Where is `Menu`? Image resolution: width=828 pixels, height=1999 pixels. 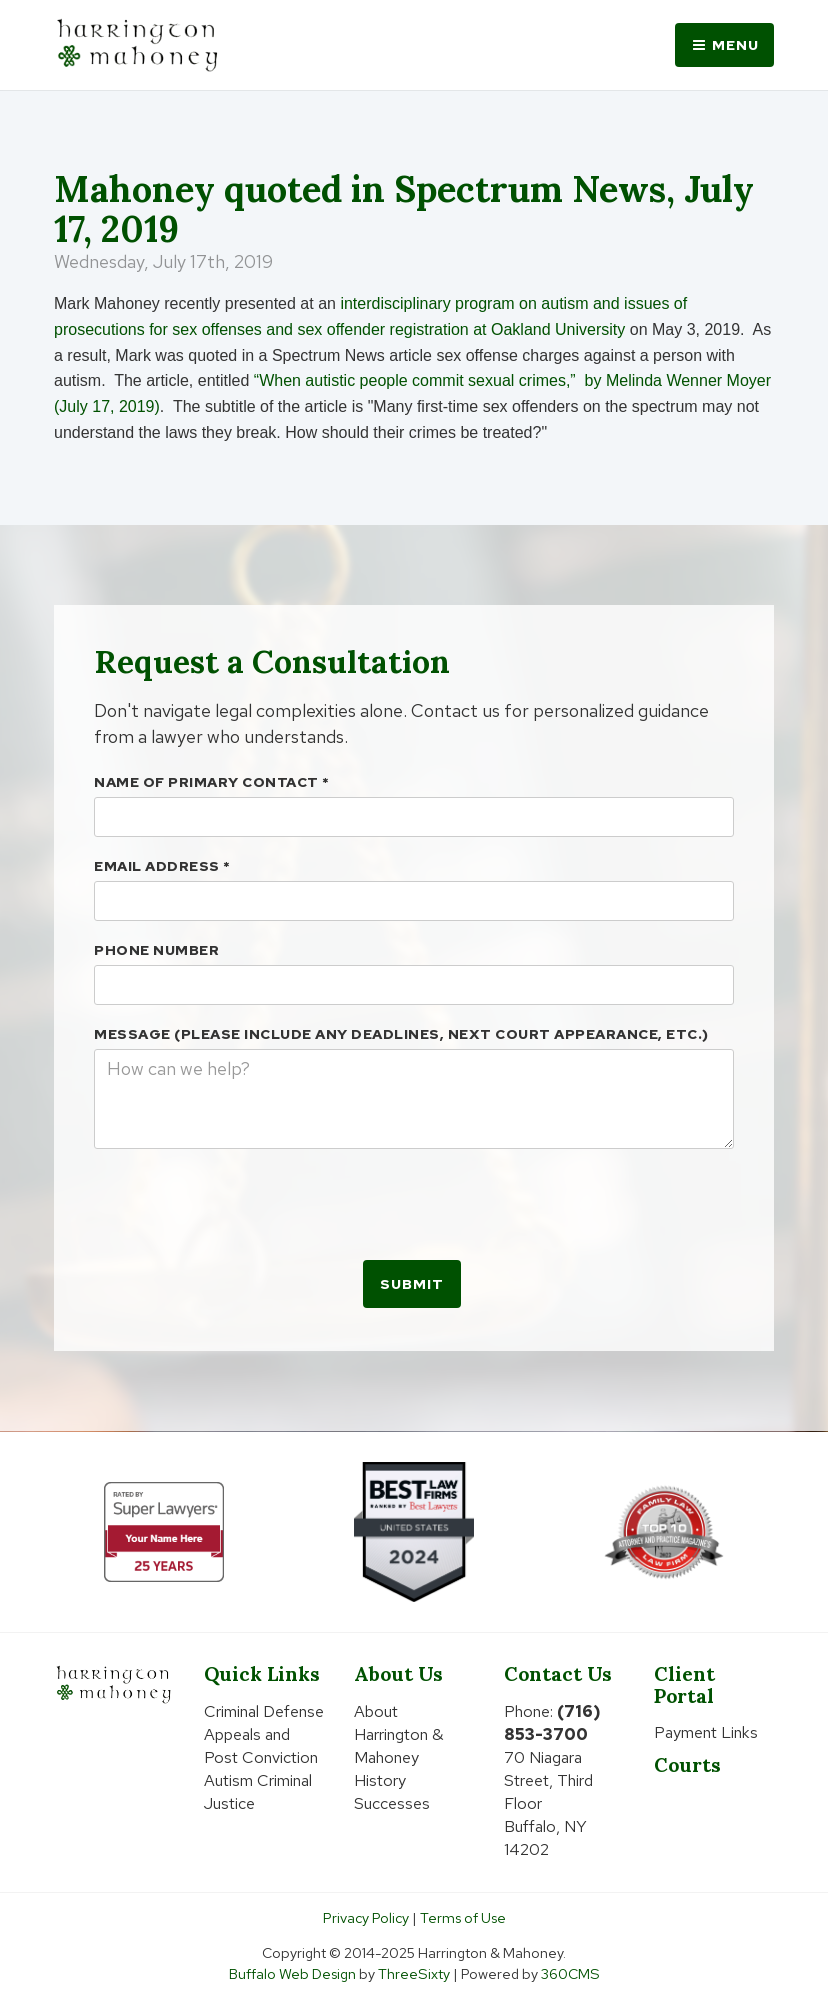 Menu is located at coordinates (724, 45).